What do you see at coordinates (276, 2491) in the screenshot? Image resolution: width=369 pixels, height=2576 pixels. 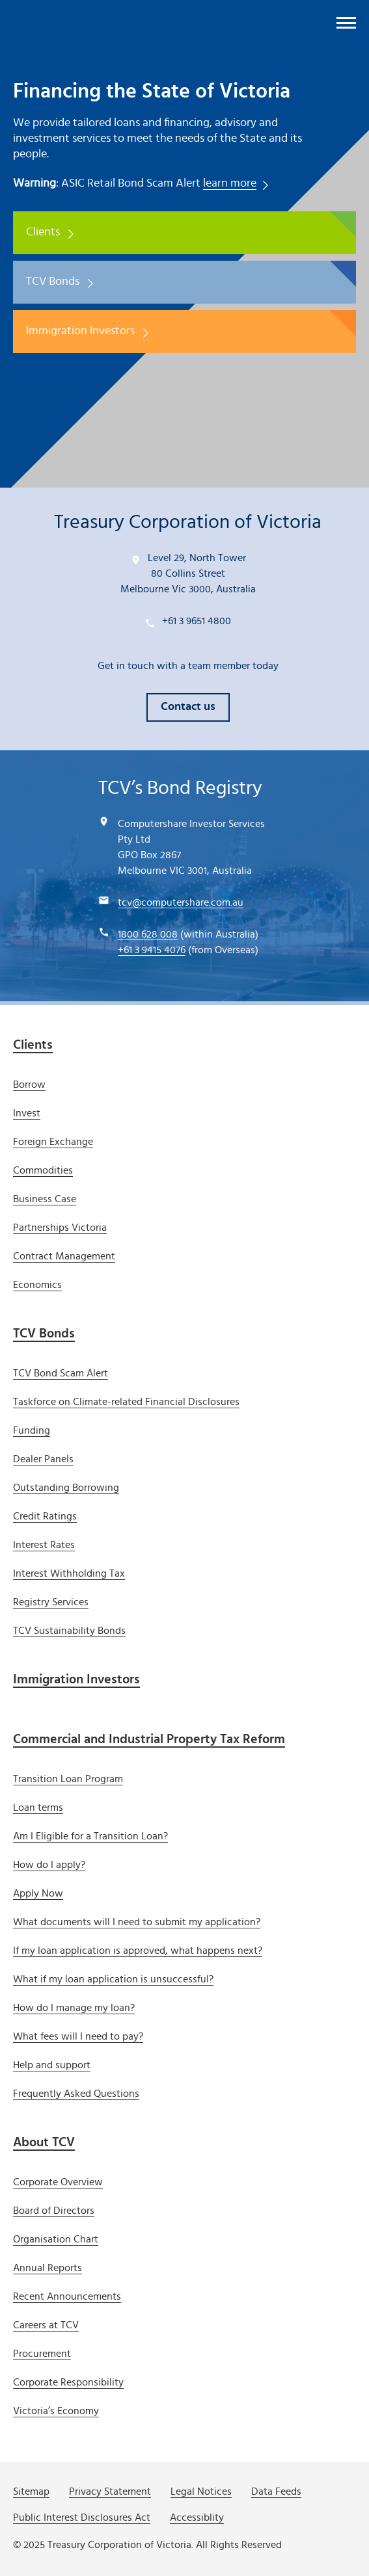 I see `Data Feeds` at bounding box center [276, 2491].